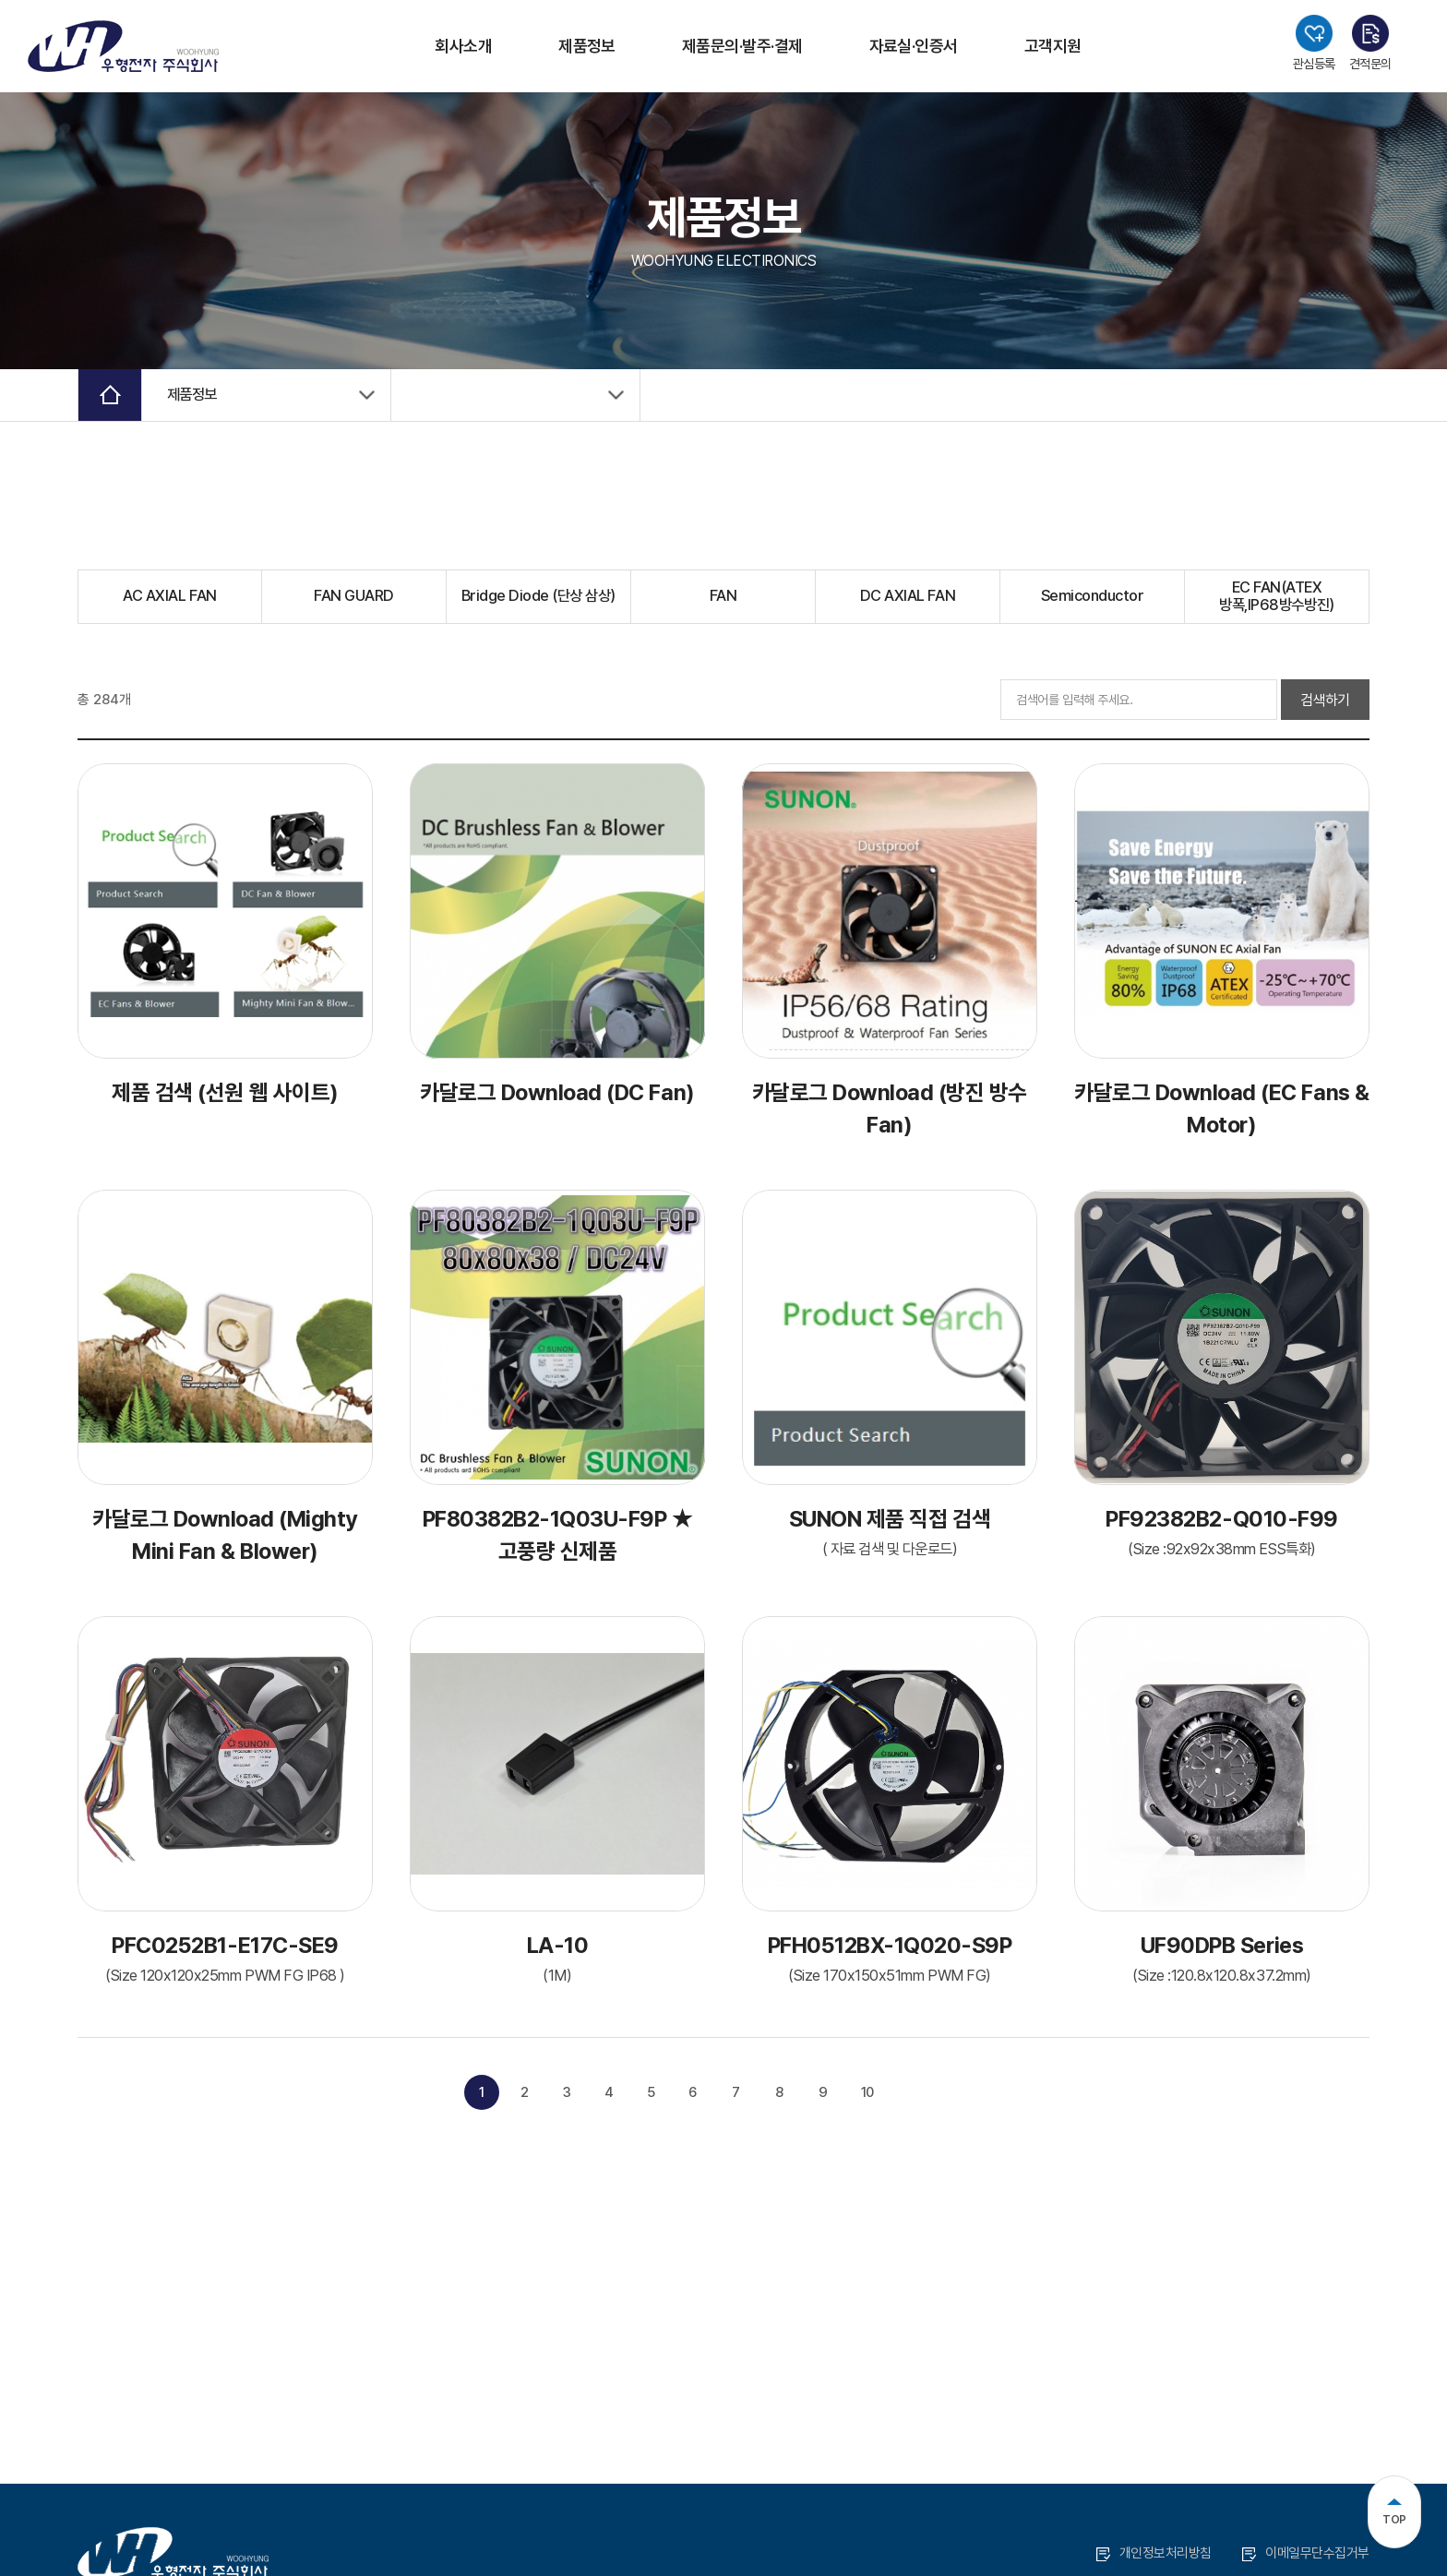 This screenshot has height=2576, width=1447. What do you see at coordinates (1306, 2553) in the screenshot?
I see `이메일무단수집거부` at bounding box center [1306, 2553].